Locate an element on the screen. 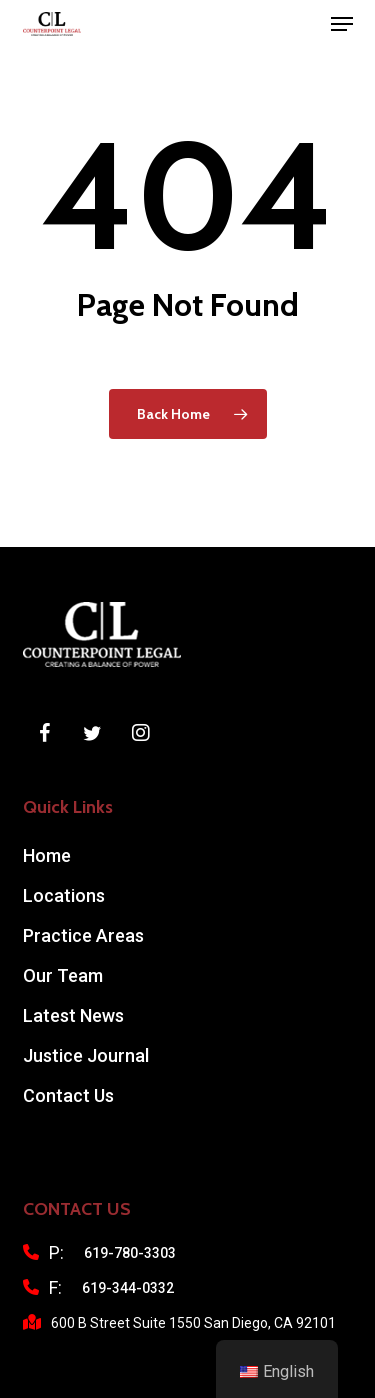 This screenshot has width=375, height=1398. Contact Us is located at coordinates (68, 1095).